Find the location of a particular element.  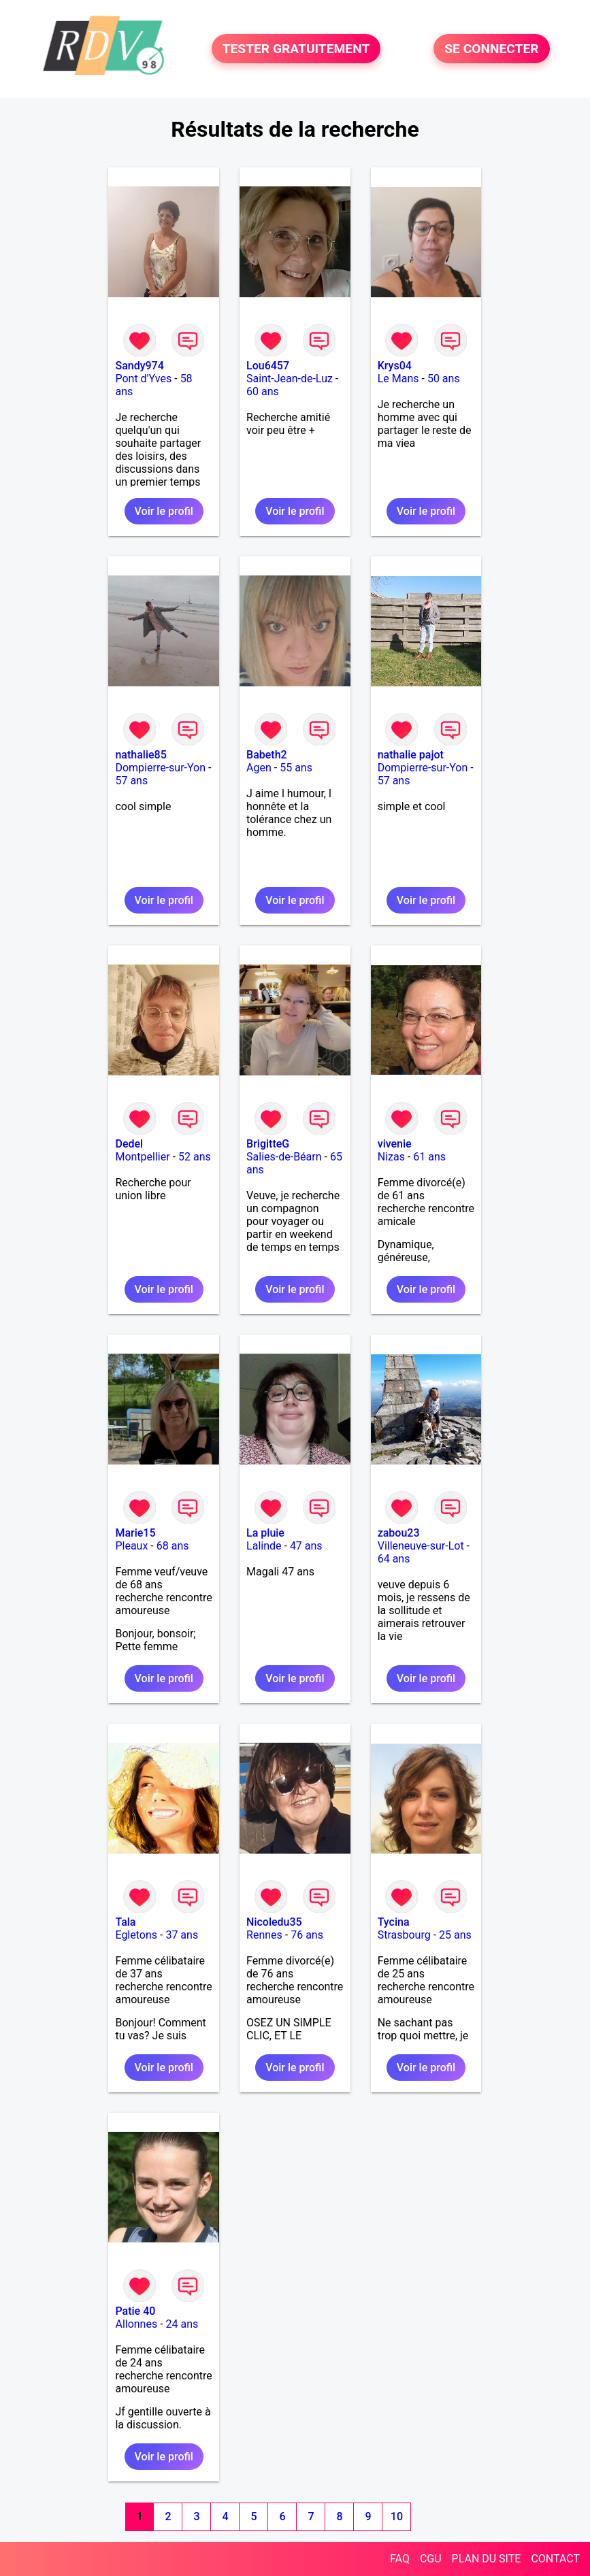

Egletons is located at coordinates (136, 1934).